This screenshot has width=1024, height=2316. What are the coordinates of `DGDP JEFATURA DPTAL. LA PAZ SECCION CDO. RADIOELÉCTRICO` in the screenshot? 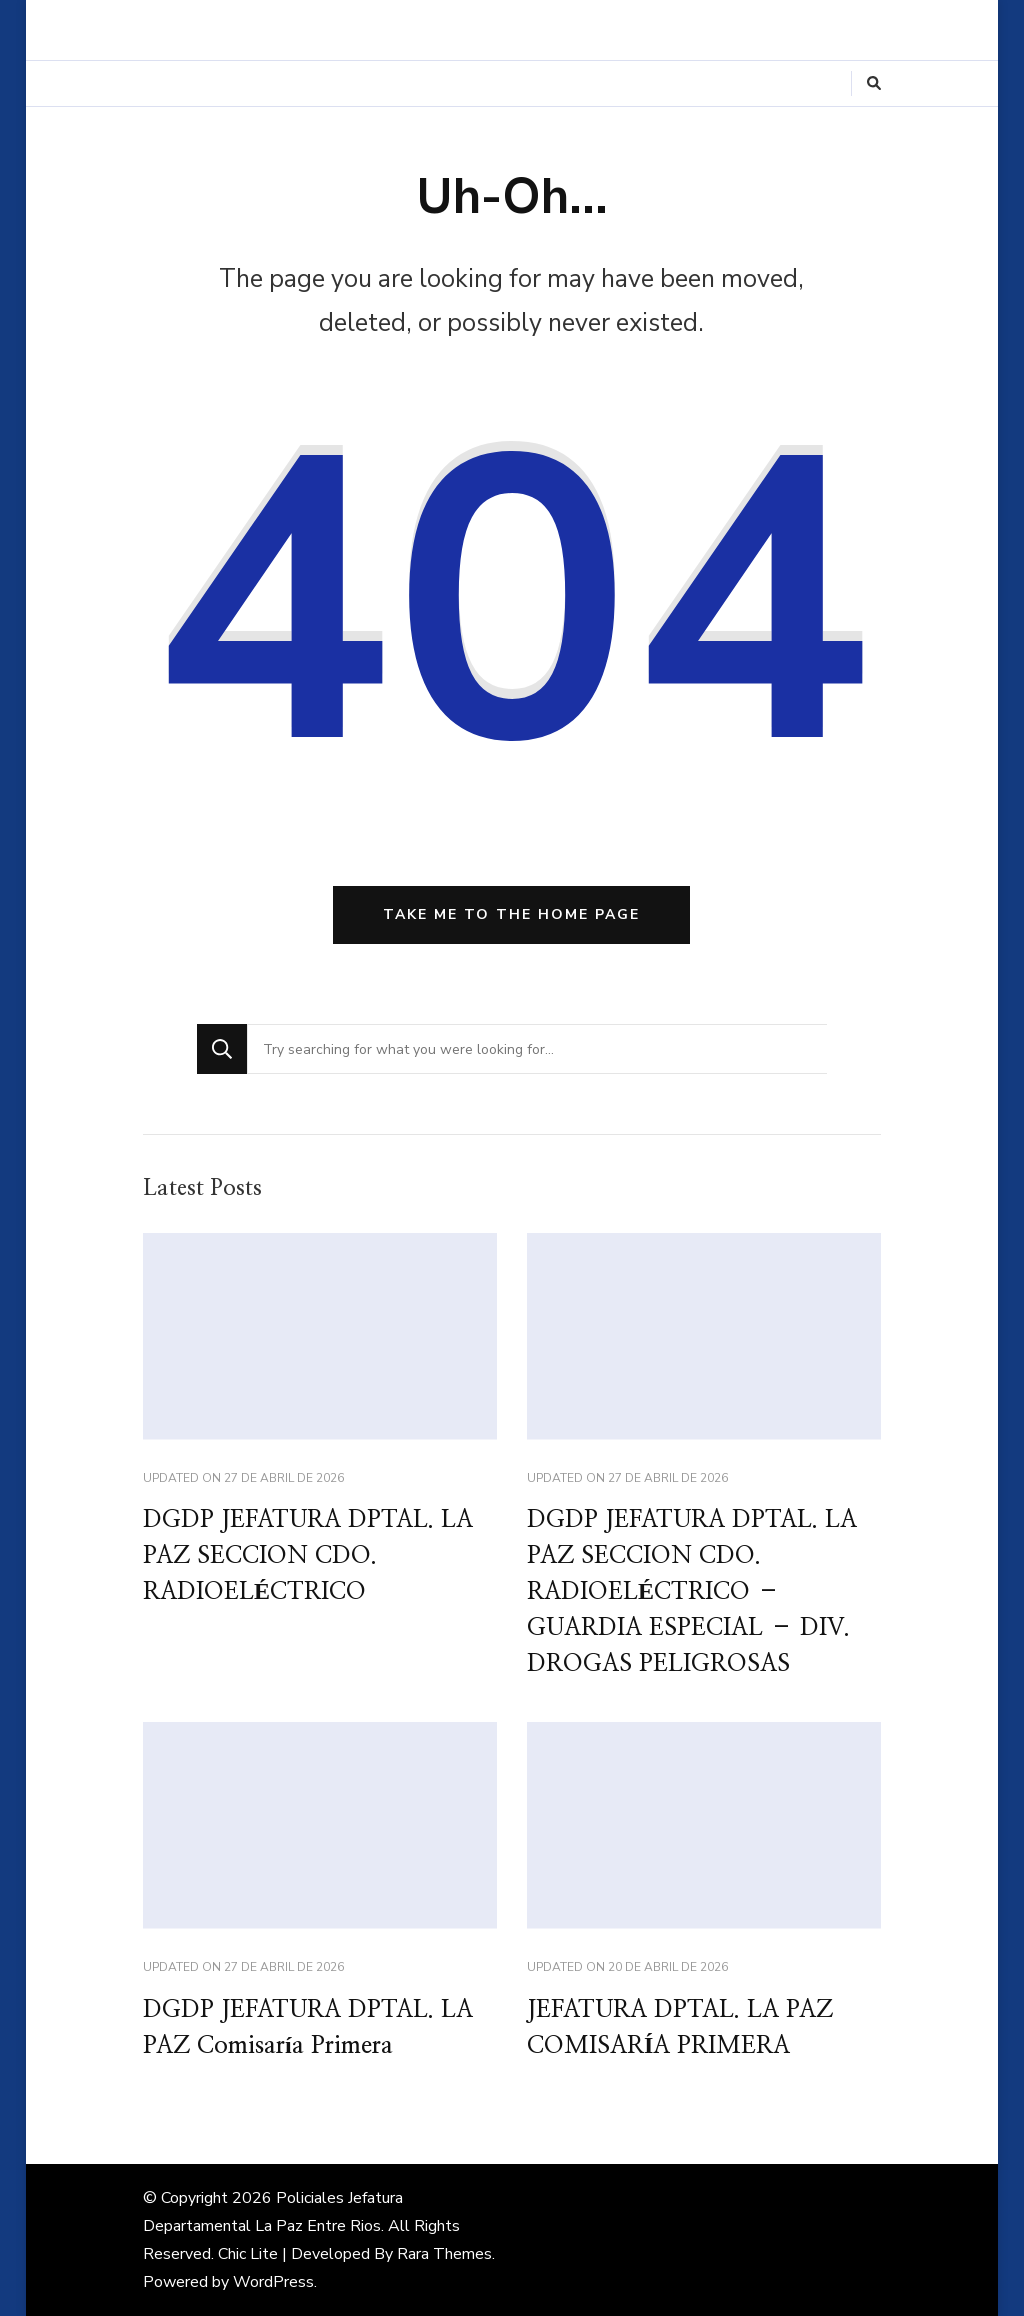 It's located at (308, 1556).